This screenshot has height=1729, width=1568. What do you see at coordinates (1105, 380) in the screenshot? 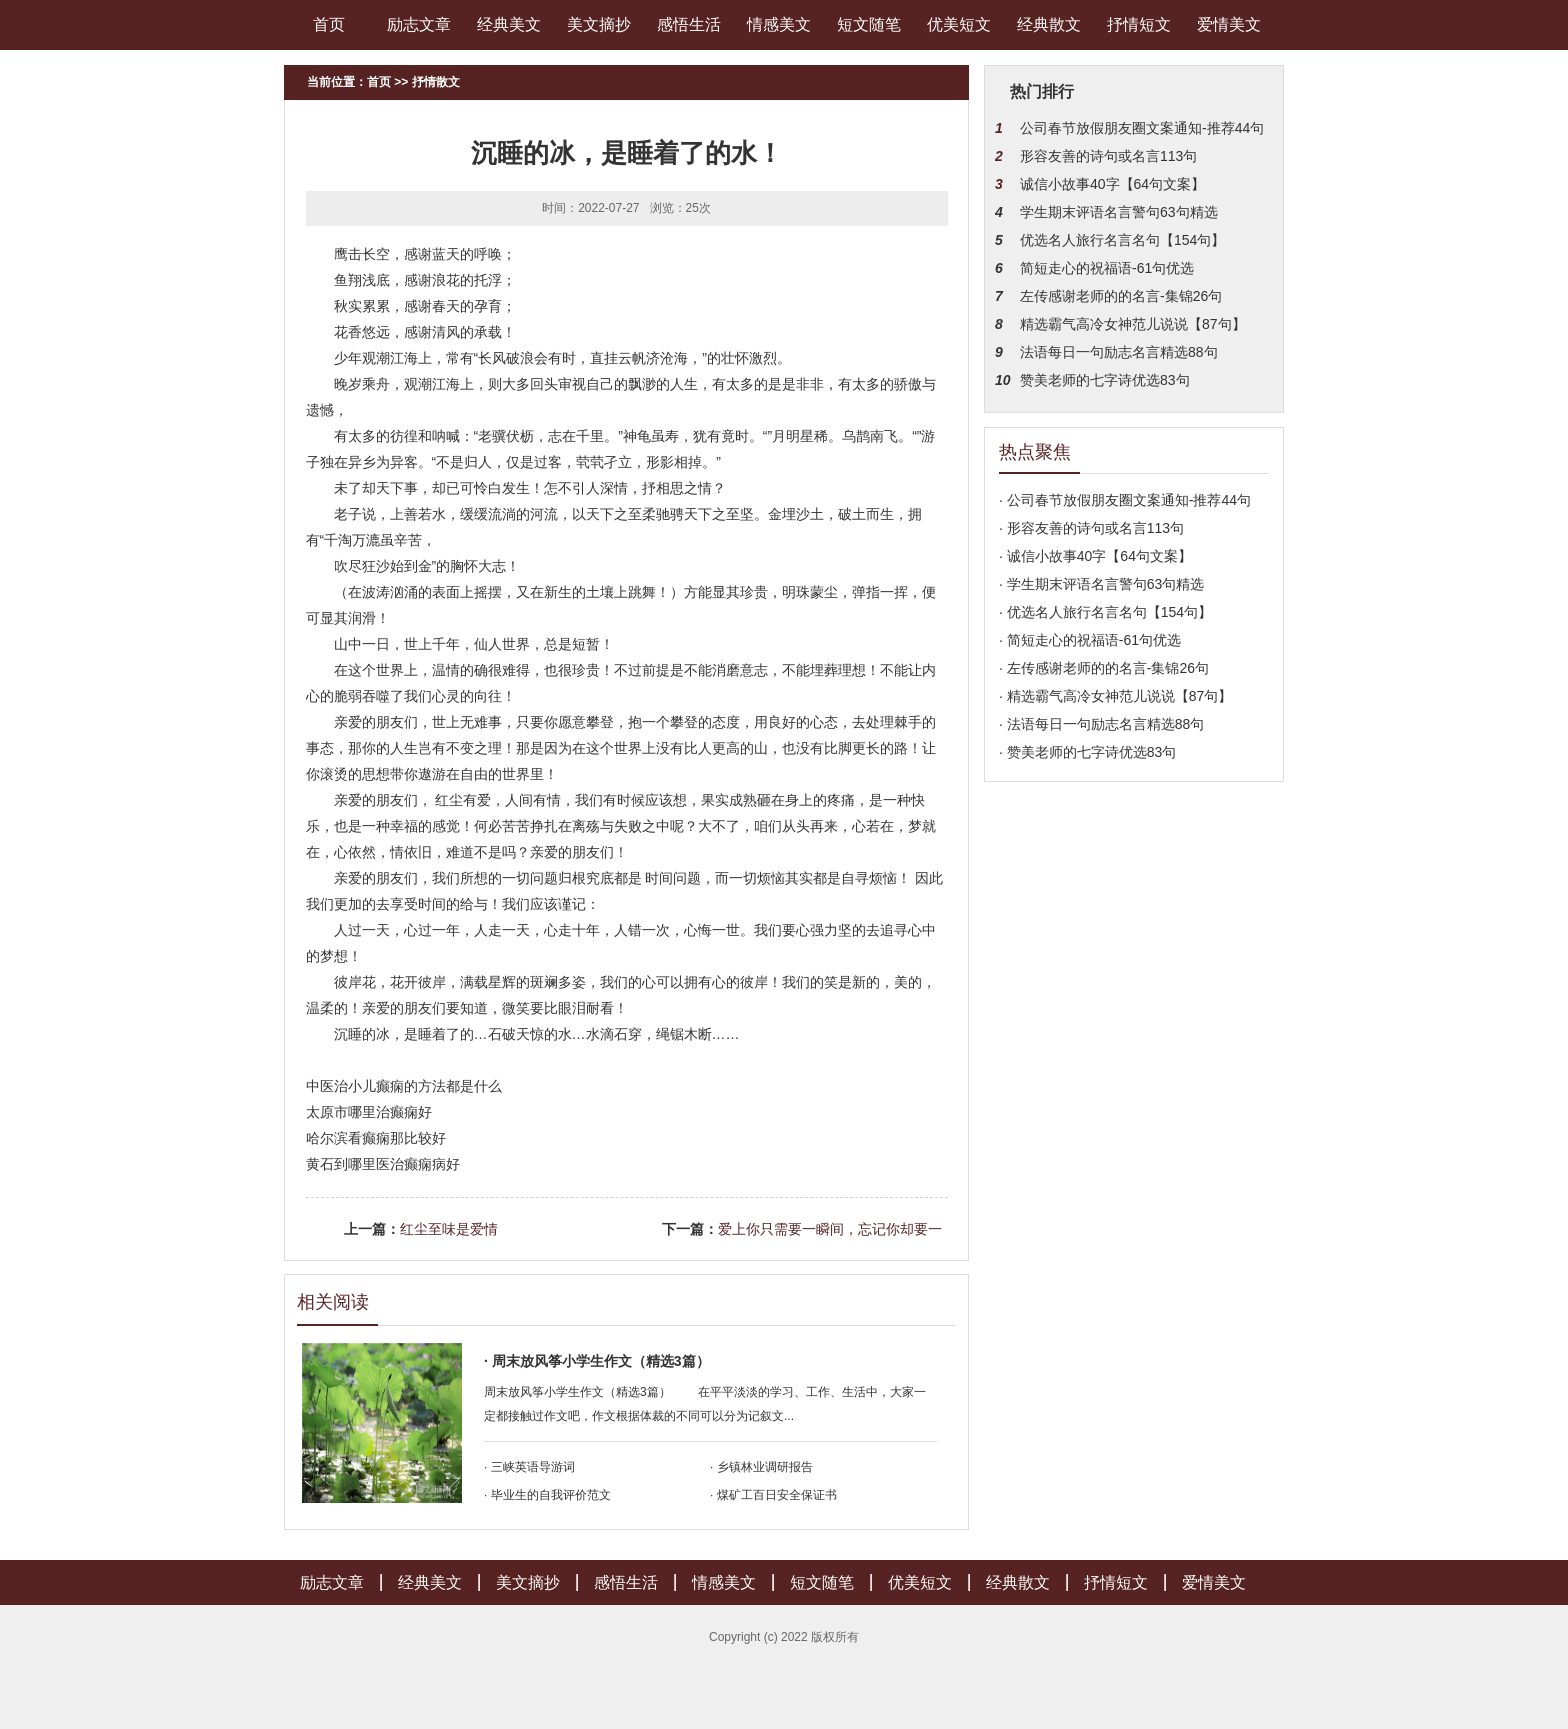
I see `赞美老师的七字诗优选83句` at bounding box center [1105, 380].